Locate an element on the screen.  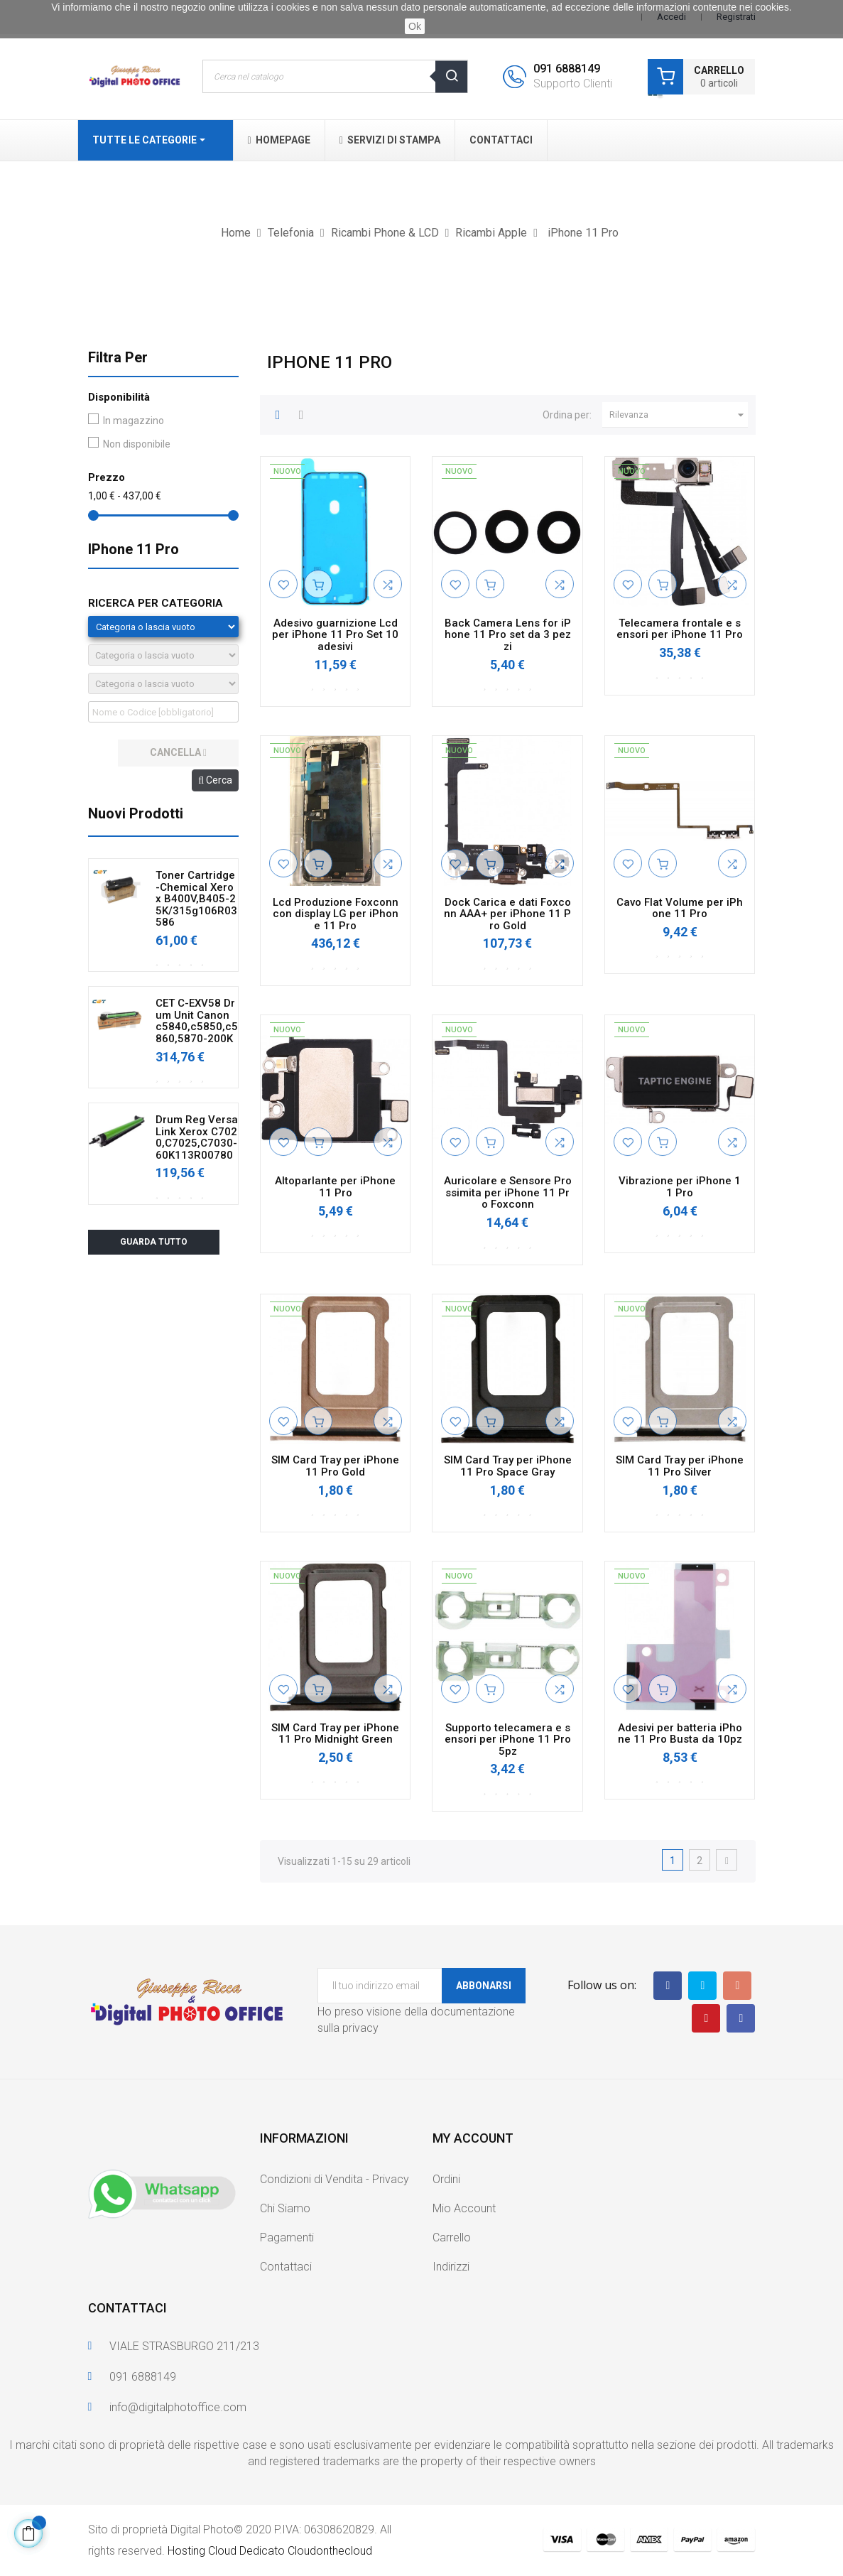
Guarda tutto is located at coordinates (153, 1242).